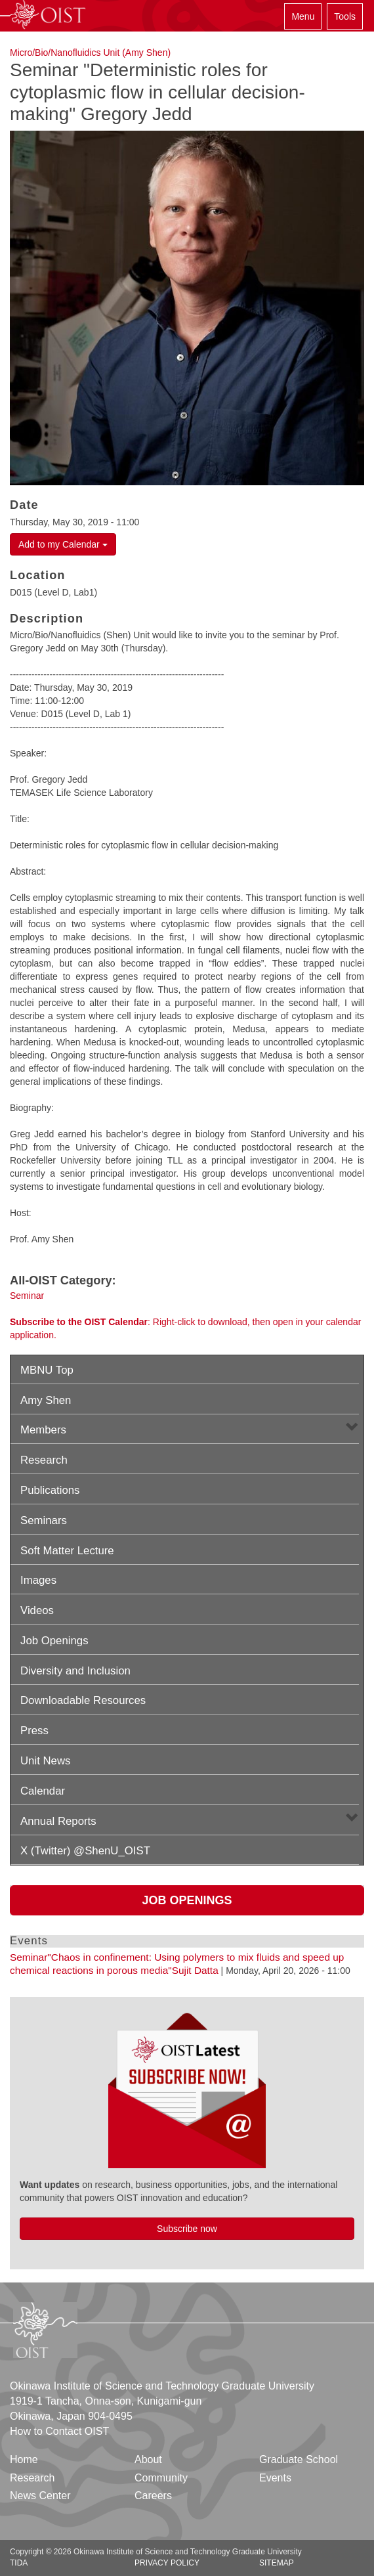 The height and width of the screenshot is (2576, 374). I want to click on Events, so click(275, 2477).